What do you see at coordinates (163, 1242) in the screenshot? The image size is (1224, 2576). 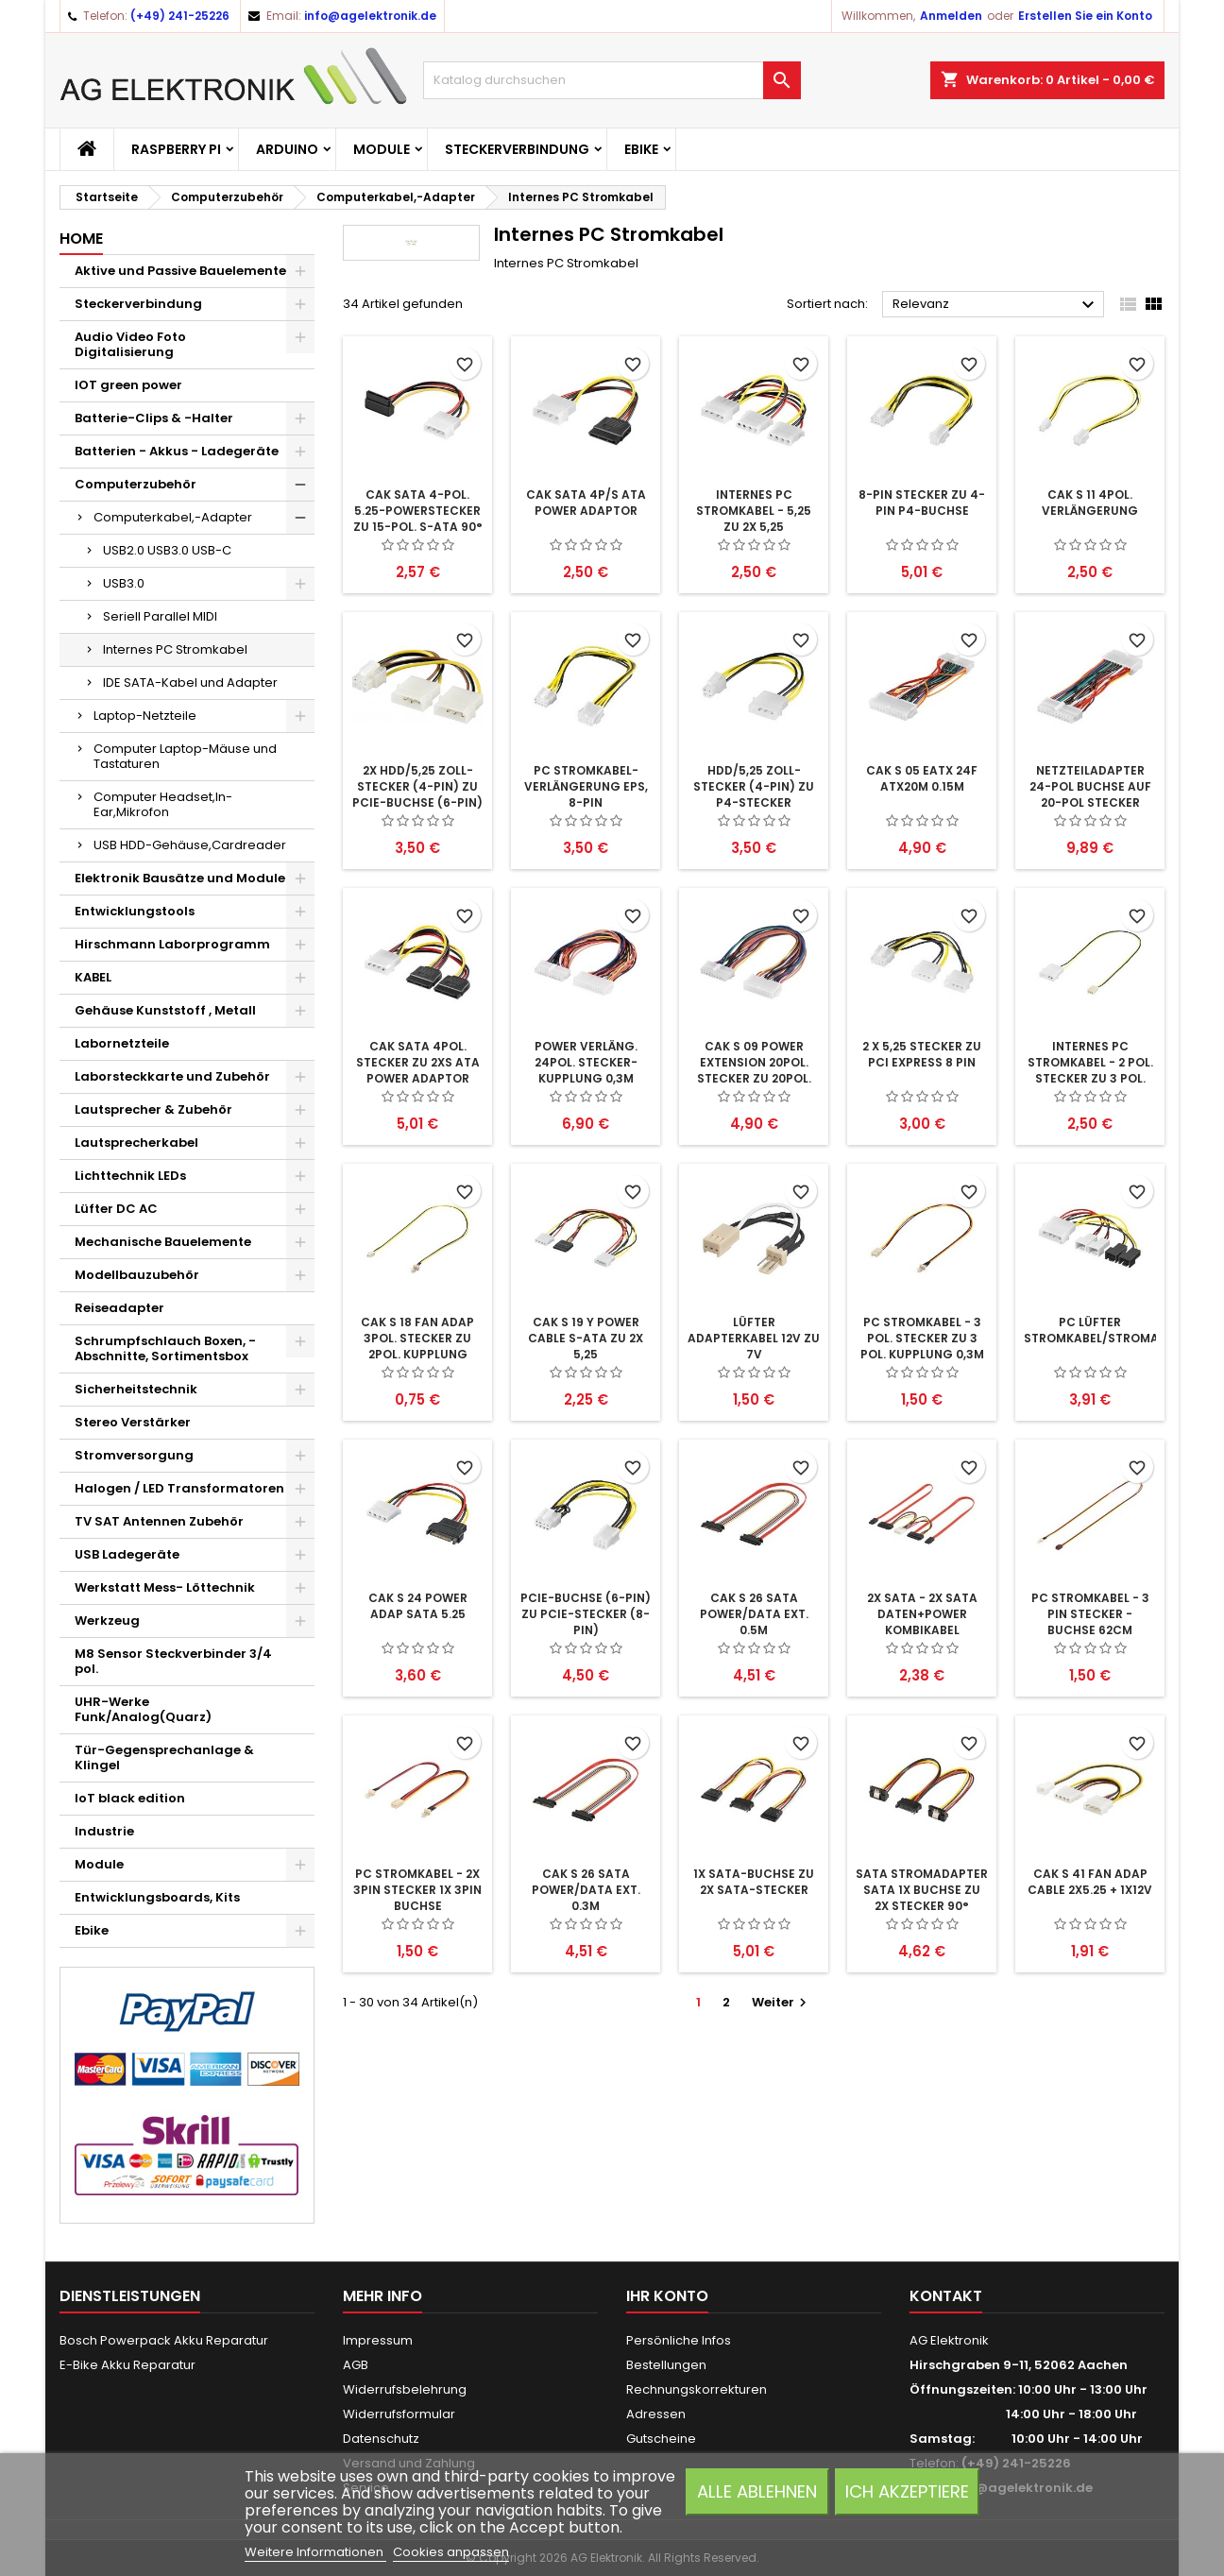 I see `Mechanische Bauelemente` at bounding box center [163, 1242].